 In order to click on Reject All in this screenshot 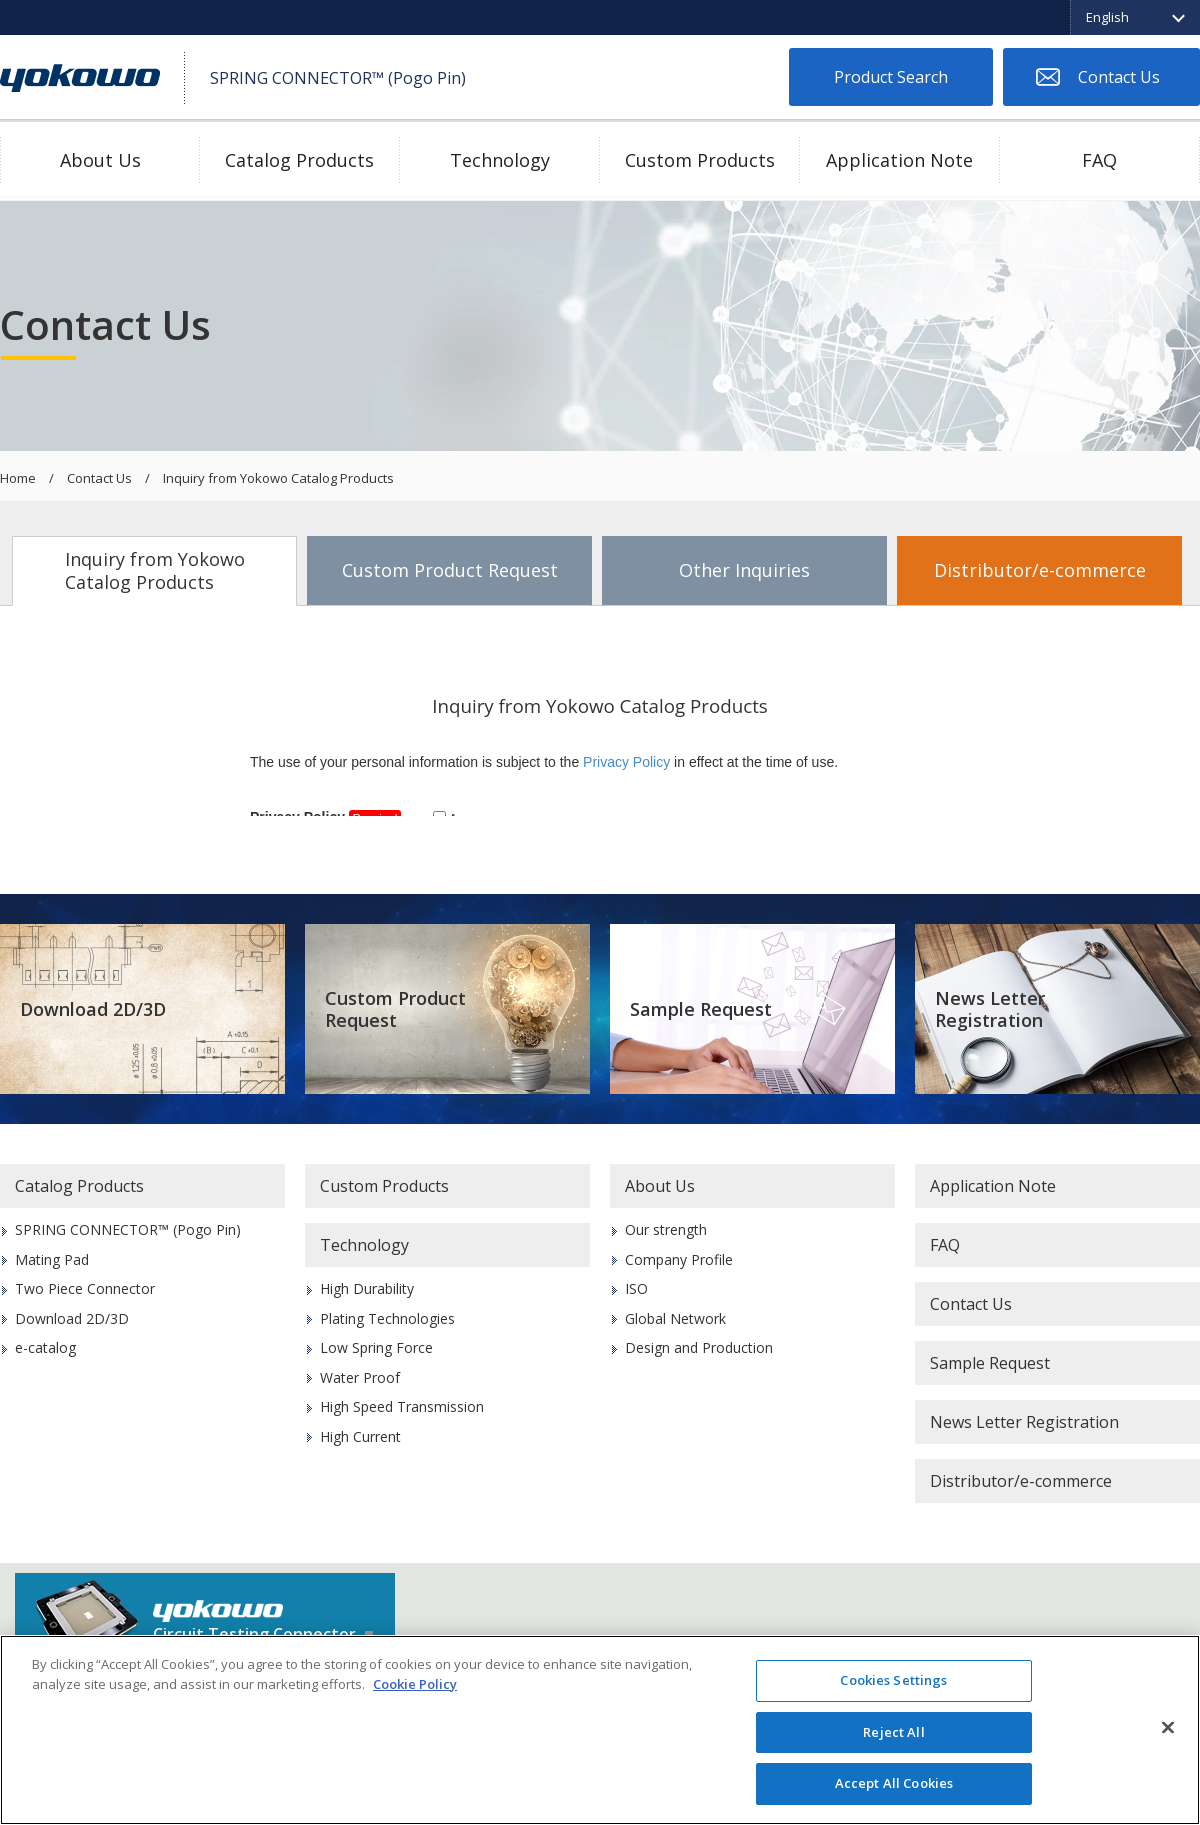, I will do `click(893, 1732)`.